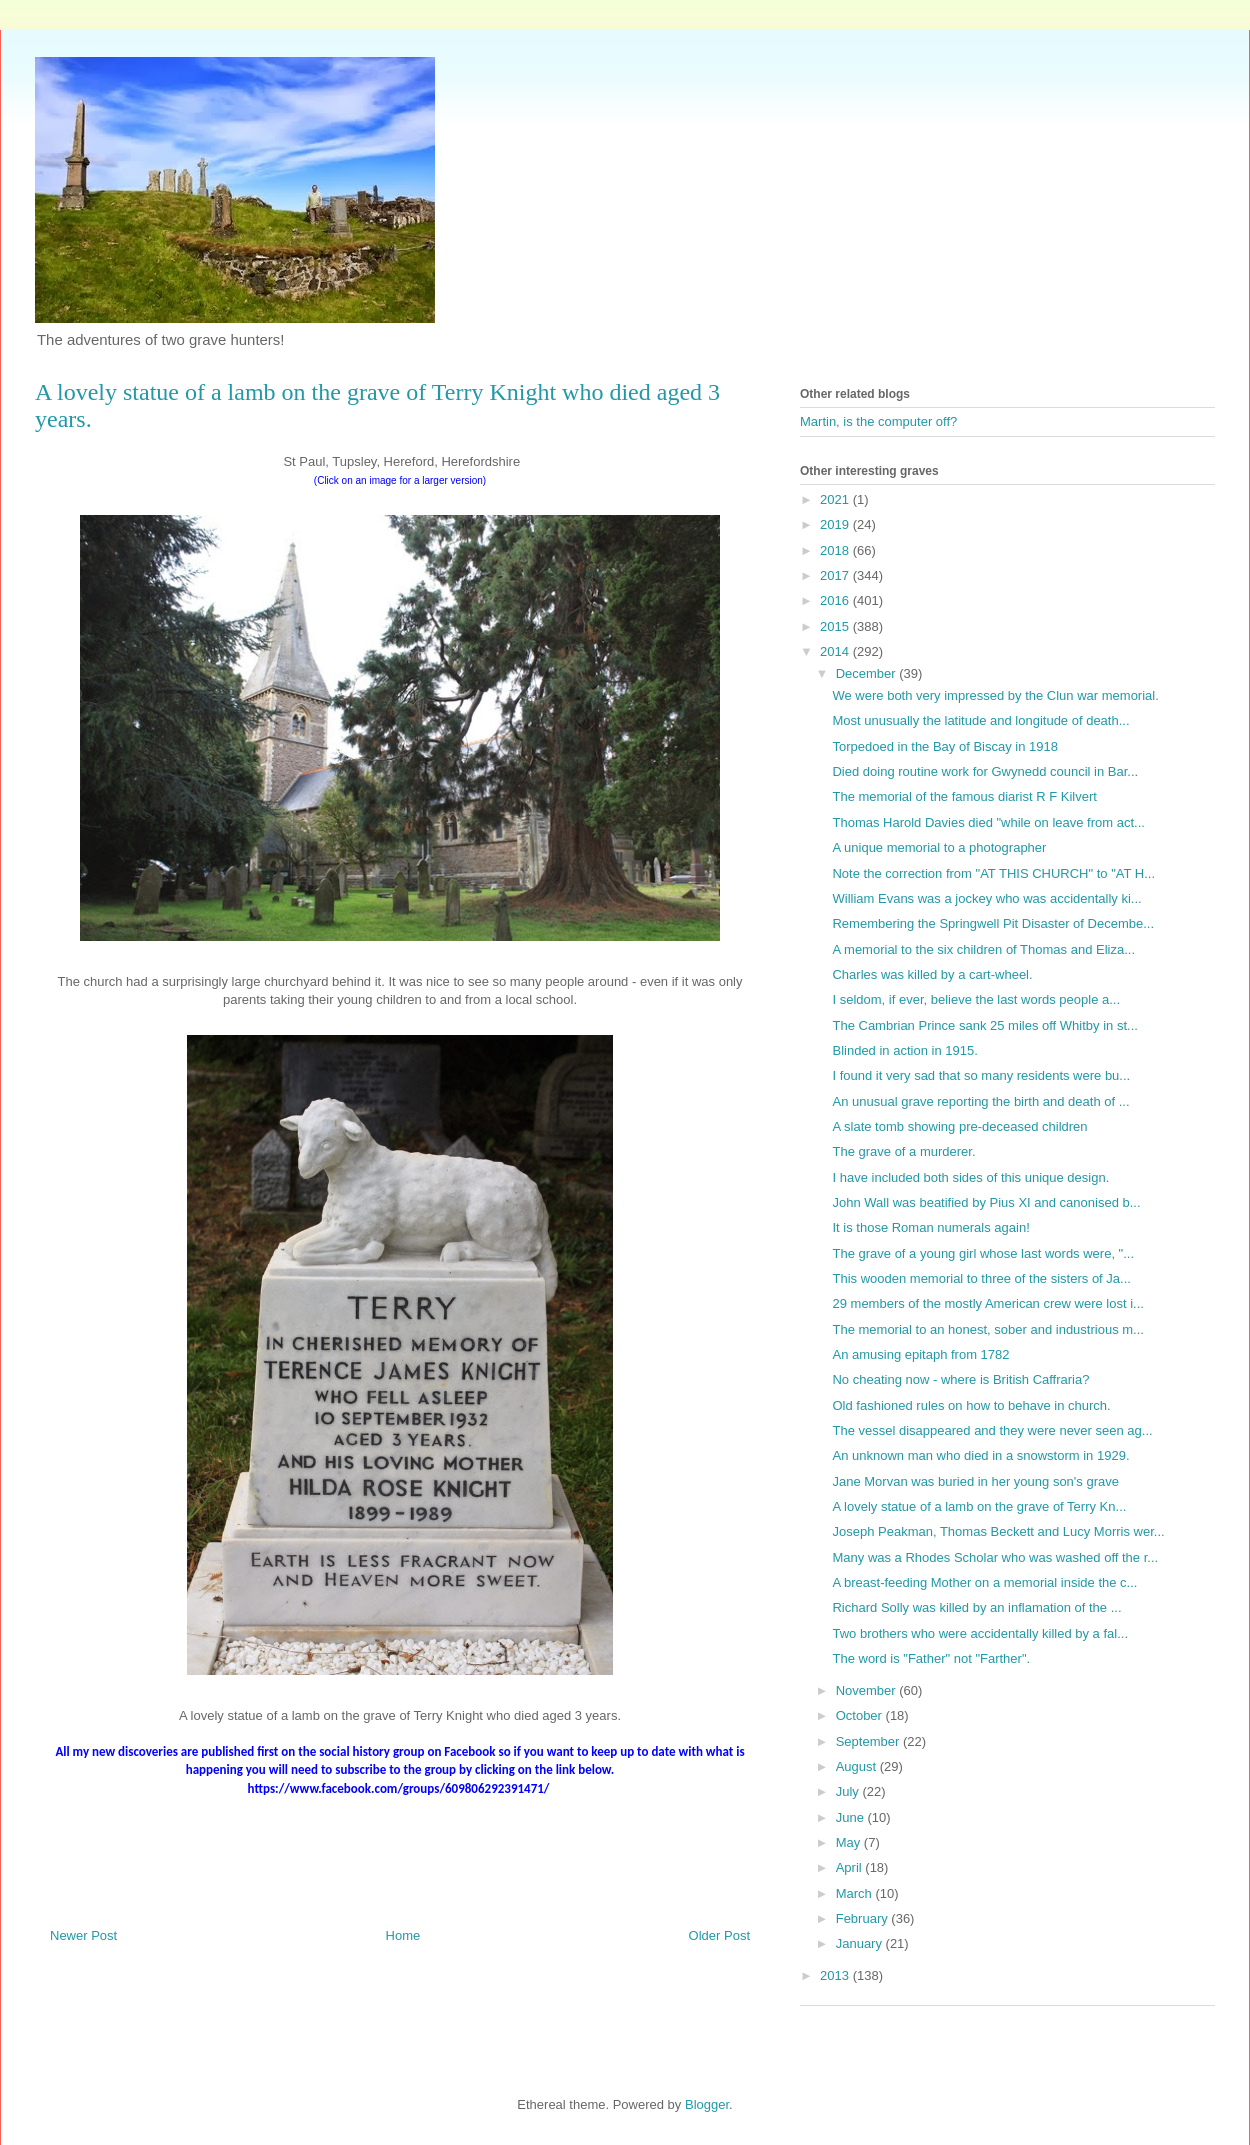 Image resolution: width=1250 pixels, height=2145 pixels. Describe the element at coordinates (932, 974) in the screenshot. I see `Charles was killed by a cart-wheel.` at that location.